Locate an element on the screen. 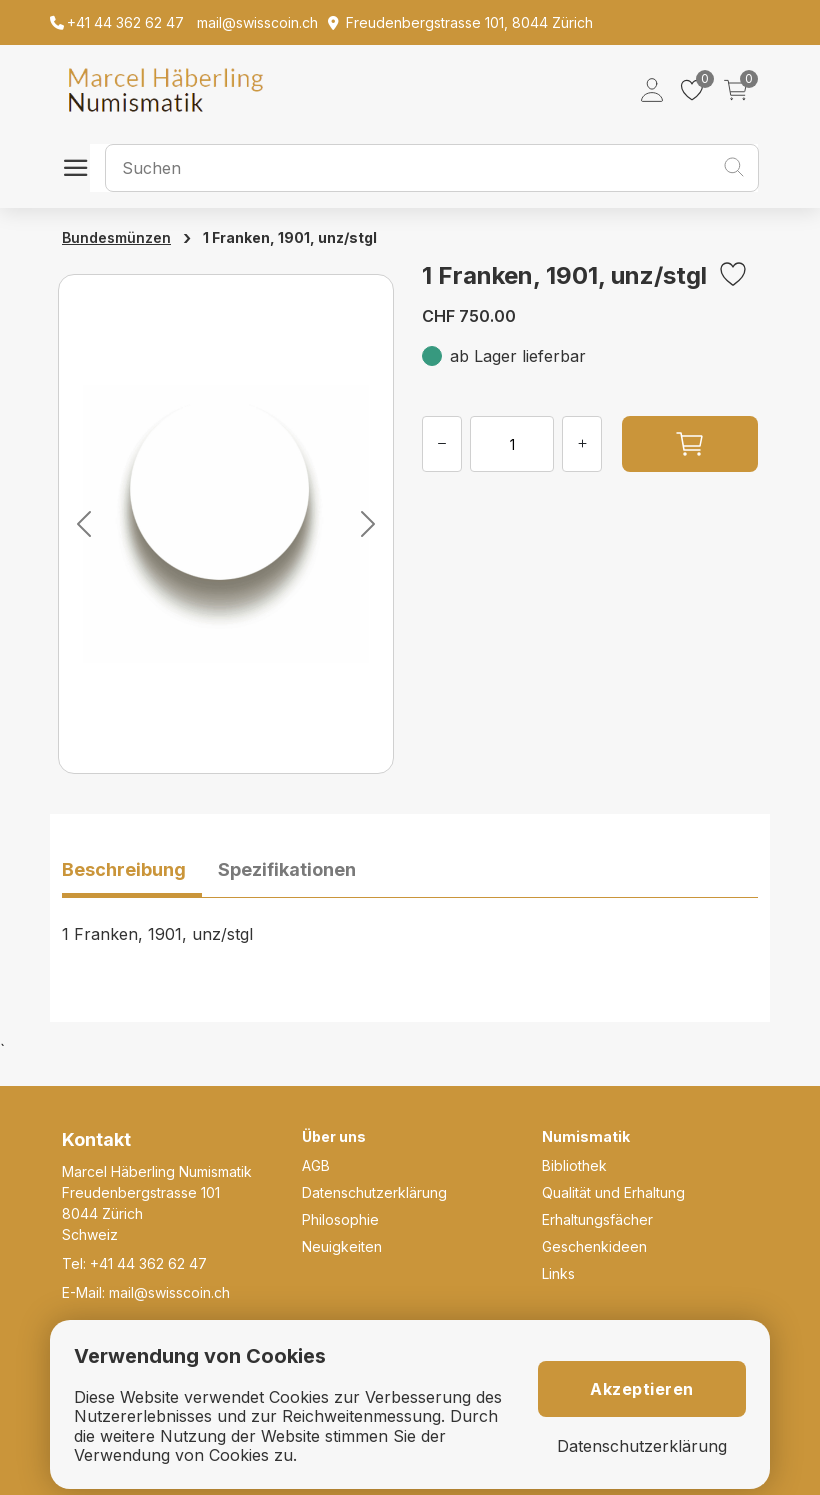  Akzeptieren is located at coordinates (642, 1389).